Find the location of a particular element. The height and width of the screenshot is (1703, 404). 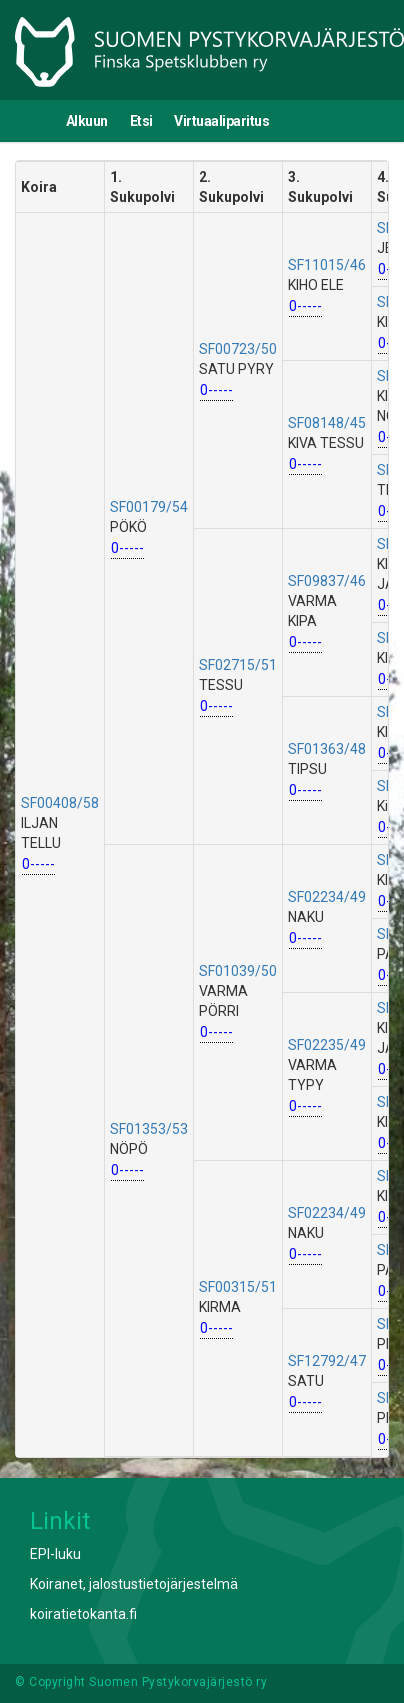

Alkuun is located at coordinates (87, 121).